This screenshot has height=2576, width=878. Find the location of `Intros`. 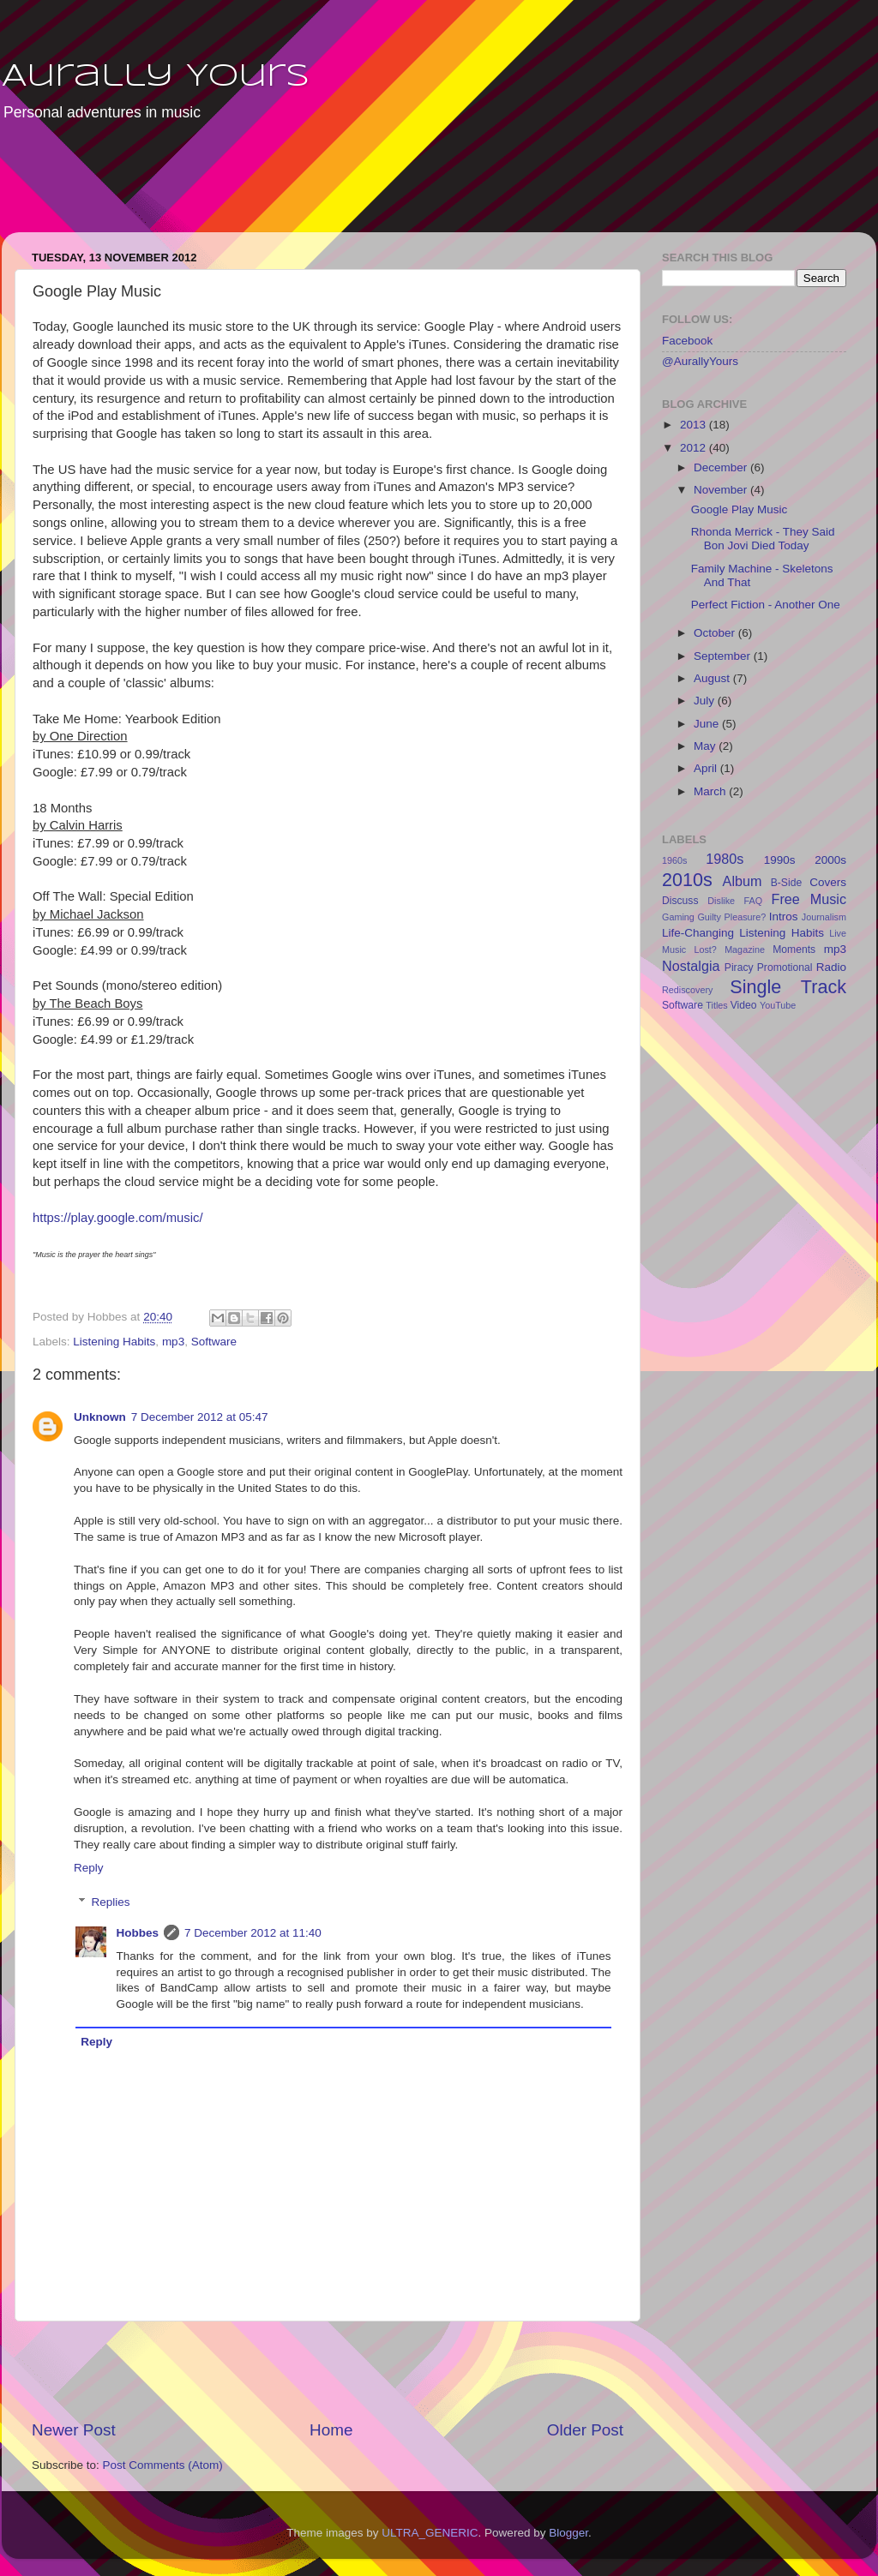

Intros is located at coordinates (783, 916).